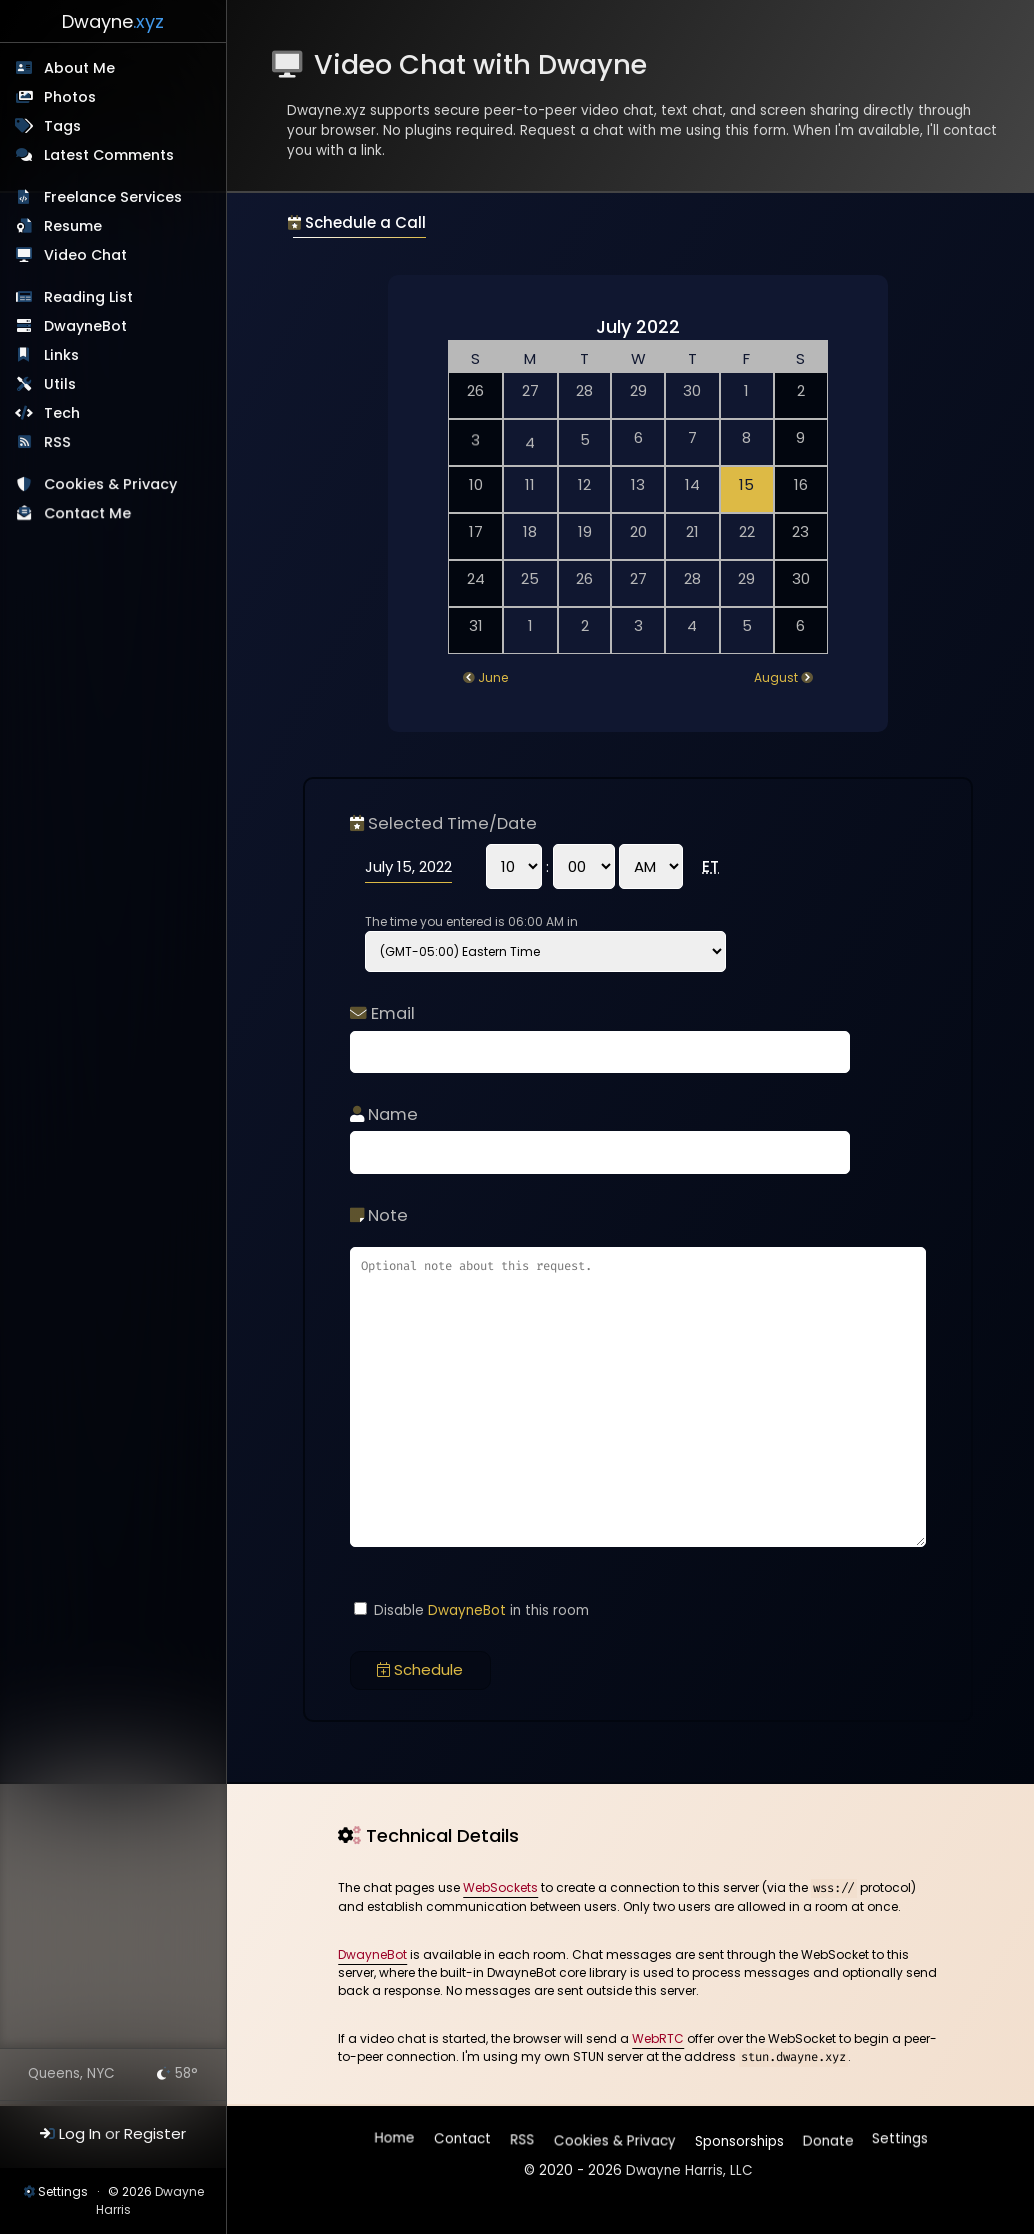 This screenshot has width=1034, height=2234. What do you see at coordinates (420, 1669) in the screenshot?
I see `Schedule` at bounding box center [420, 1669].